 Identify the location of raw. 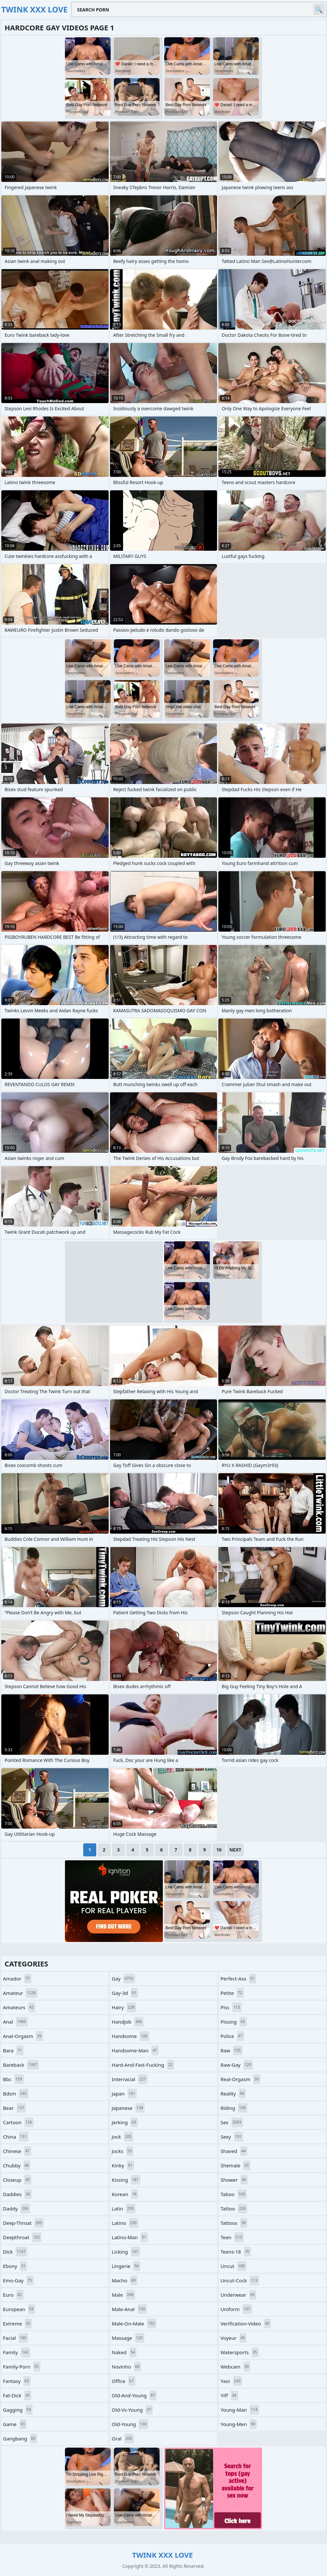
(231, 2050).